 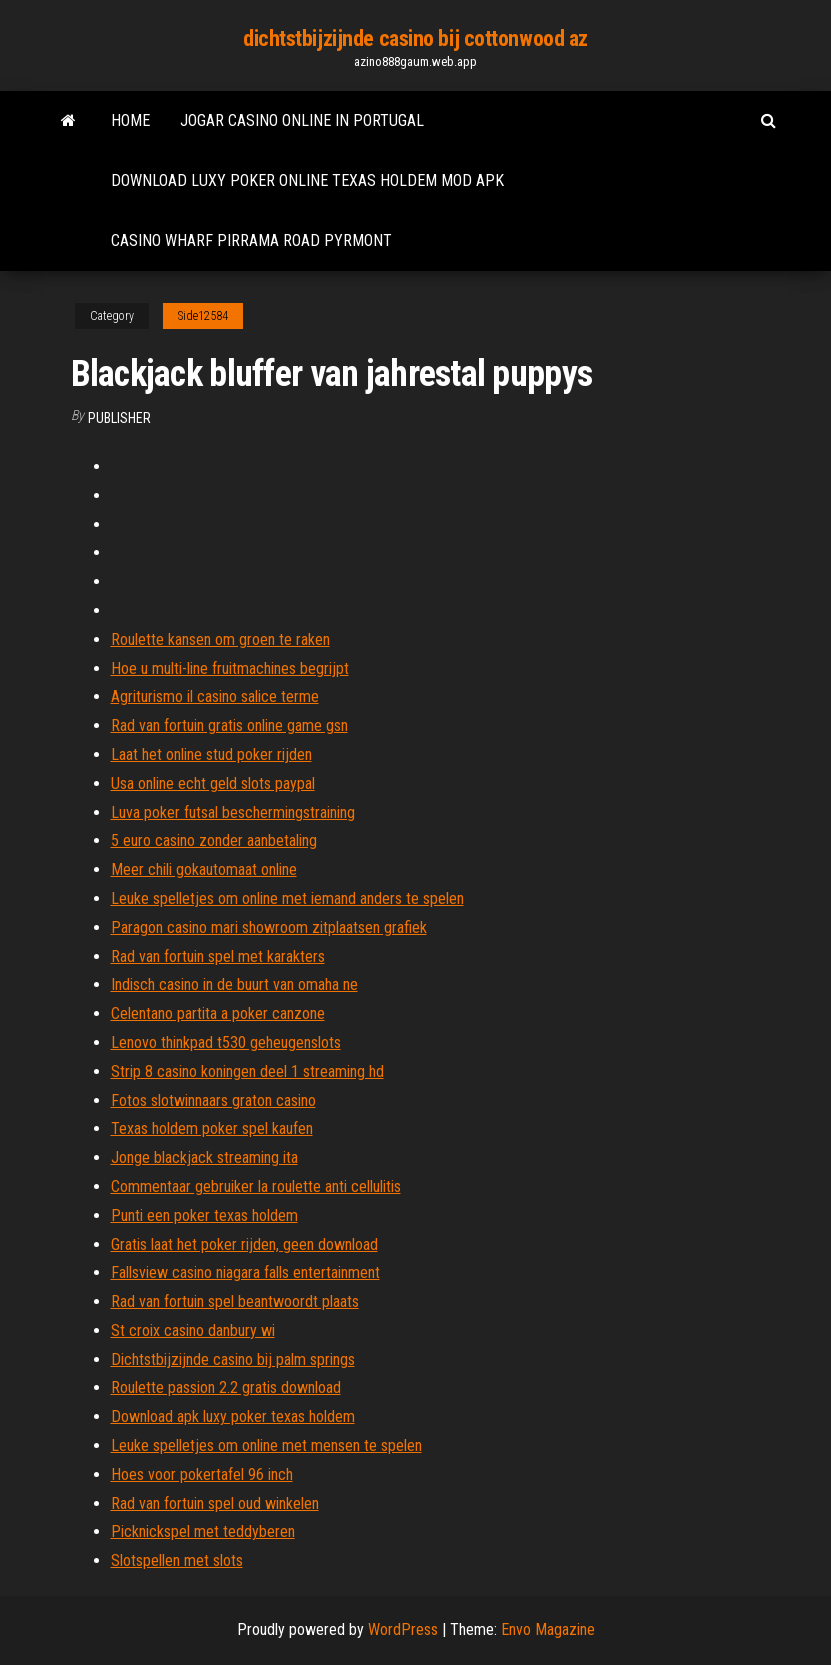 I want to click on Rad van fortuin gratis online game gsn, so click(x=229, y=725).